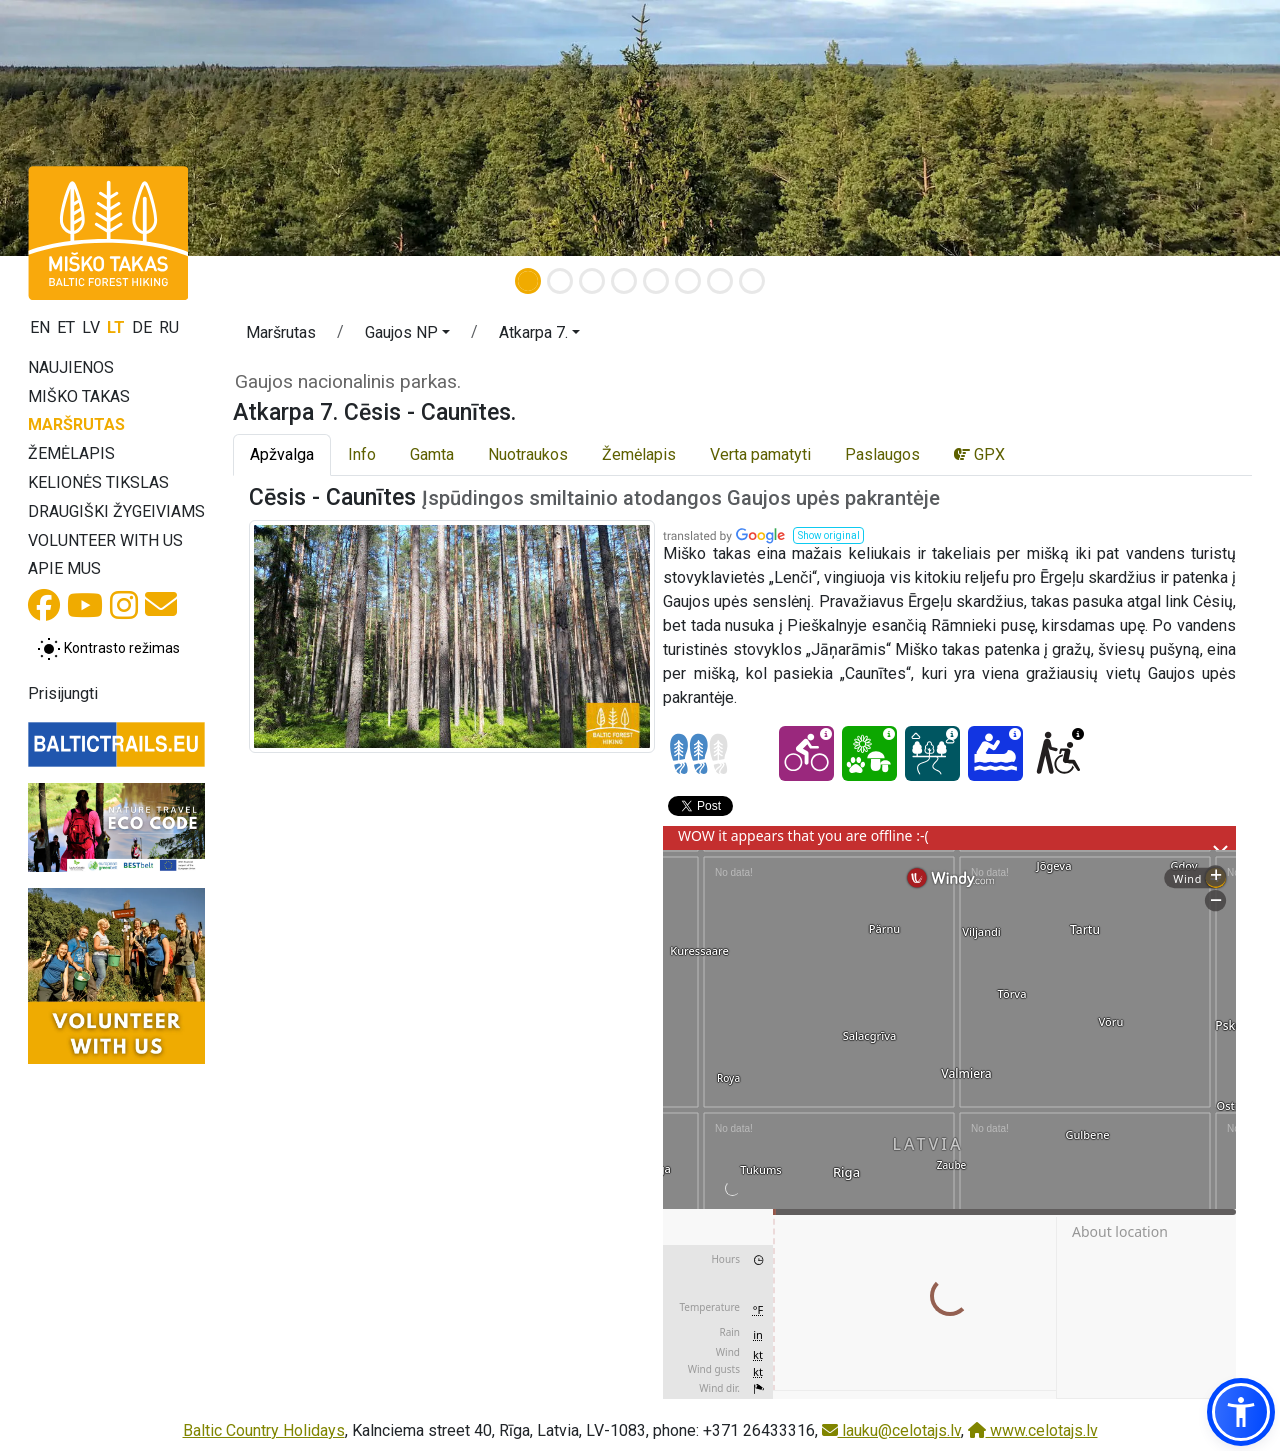 This screenshot has width=1280, height=1451. Describe the element at coordinates (71, 367) in the screenshot. I see `Naujienos` at that location.